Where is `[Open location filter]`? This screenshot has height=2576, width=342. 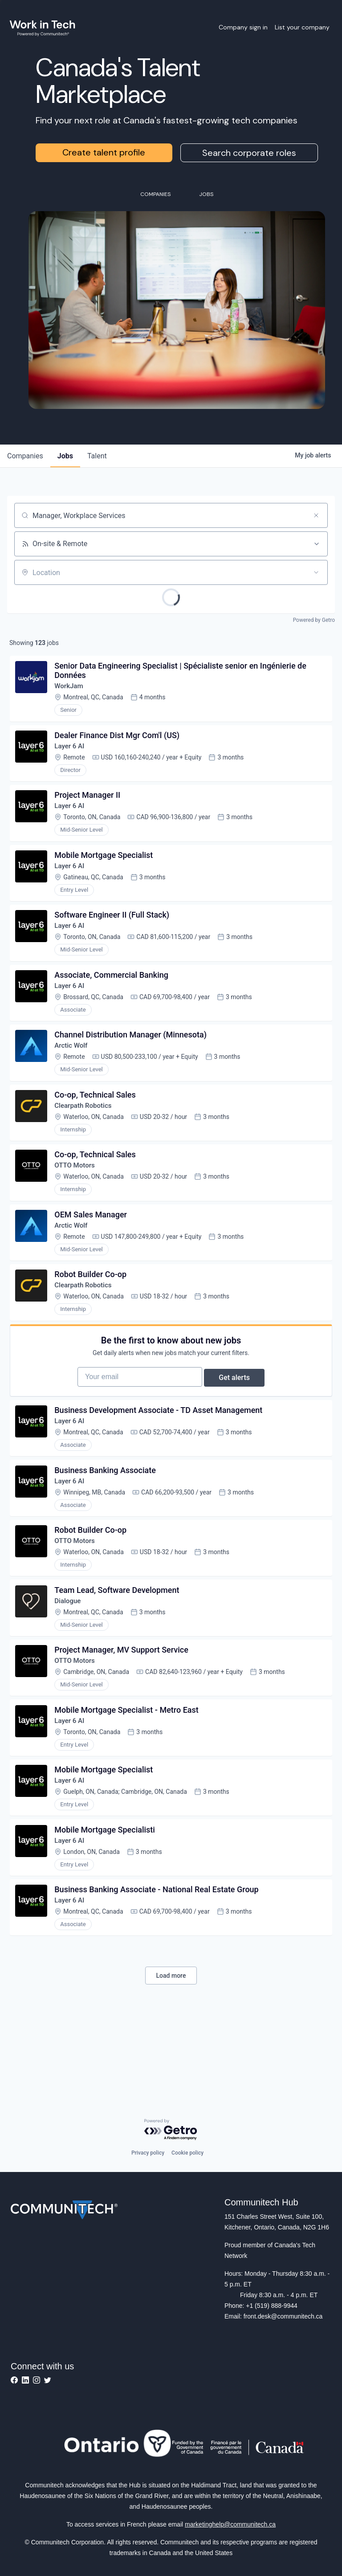
[Open location filter] is located at coordinates (316, 572).